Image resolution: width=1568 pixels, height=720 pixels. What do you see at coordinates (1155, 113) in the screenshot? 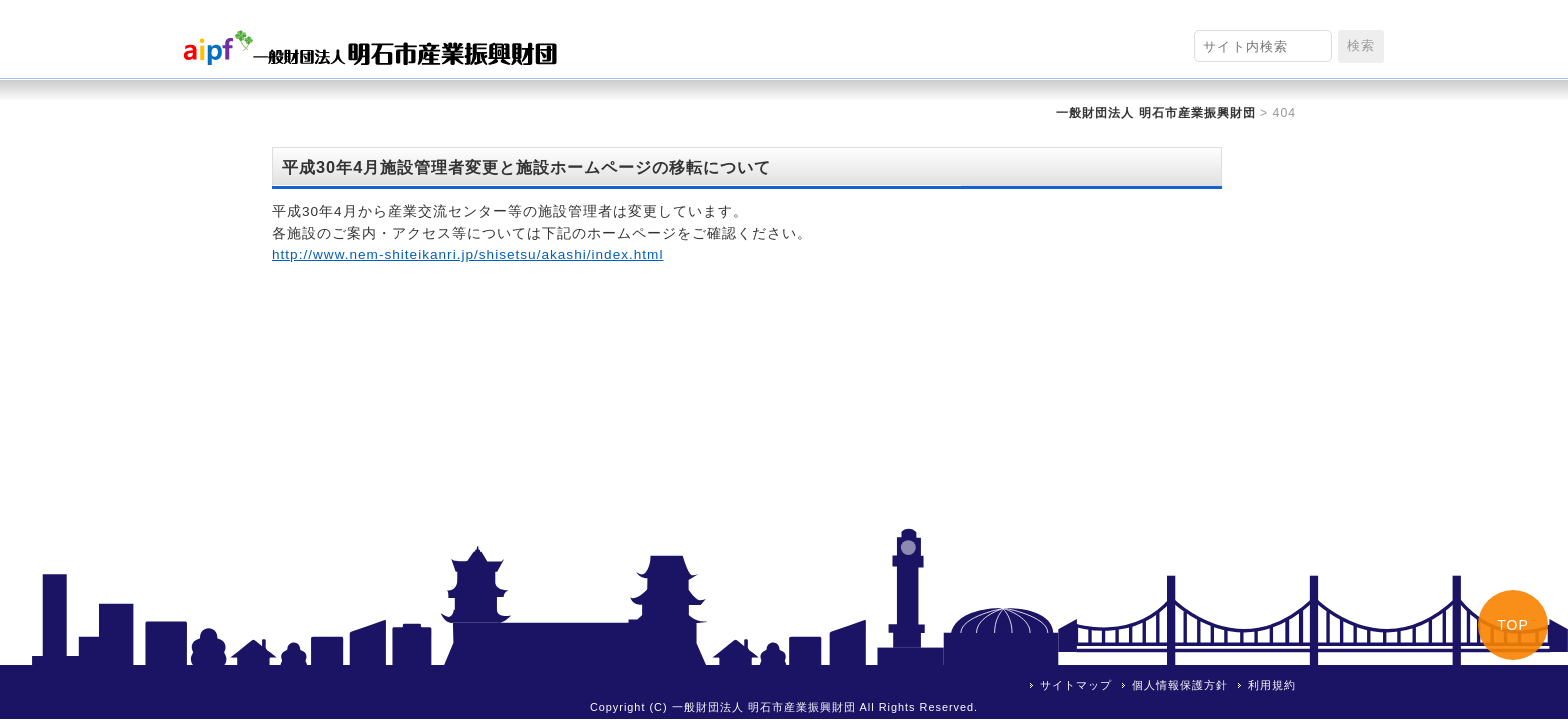
I see `一般財団法人 明石市産業振興財団` at bounding box center [1155, 113].